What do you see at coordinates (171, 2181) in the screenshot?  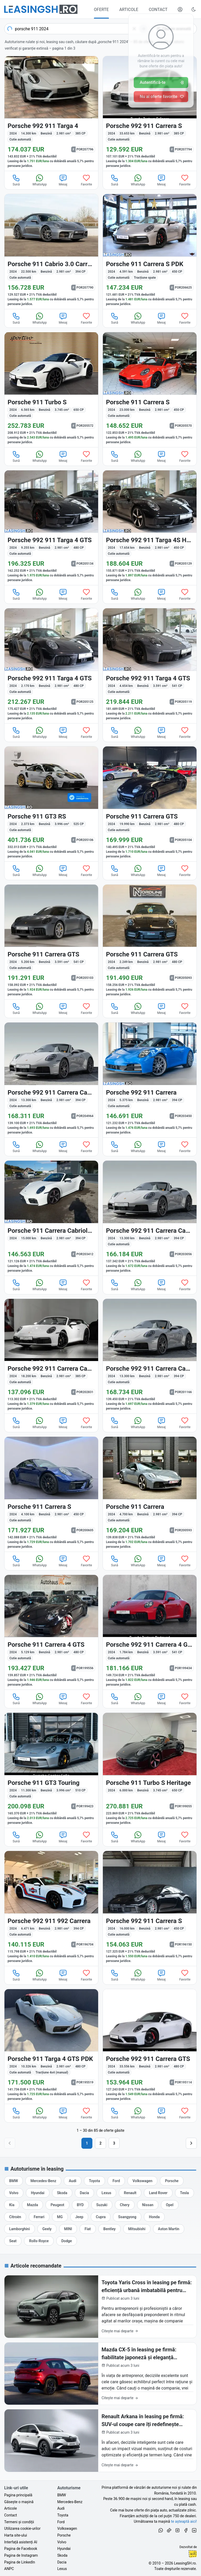 I see `[Oferte auto de Porsche, în leasing cu finanțare prin LeasingSH.ro, sau cu plată cash]` at bounding box center [171, 2181].